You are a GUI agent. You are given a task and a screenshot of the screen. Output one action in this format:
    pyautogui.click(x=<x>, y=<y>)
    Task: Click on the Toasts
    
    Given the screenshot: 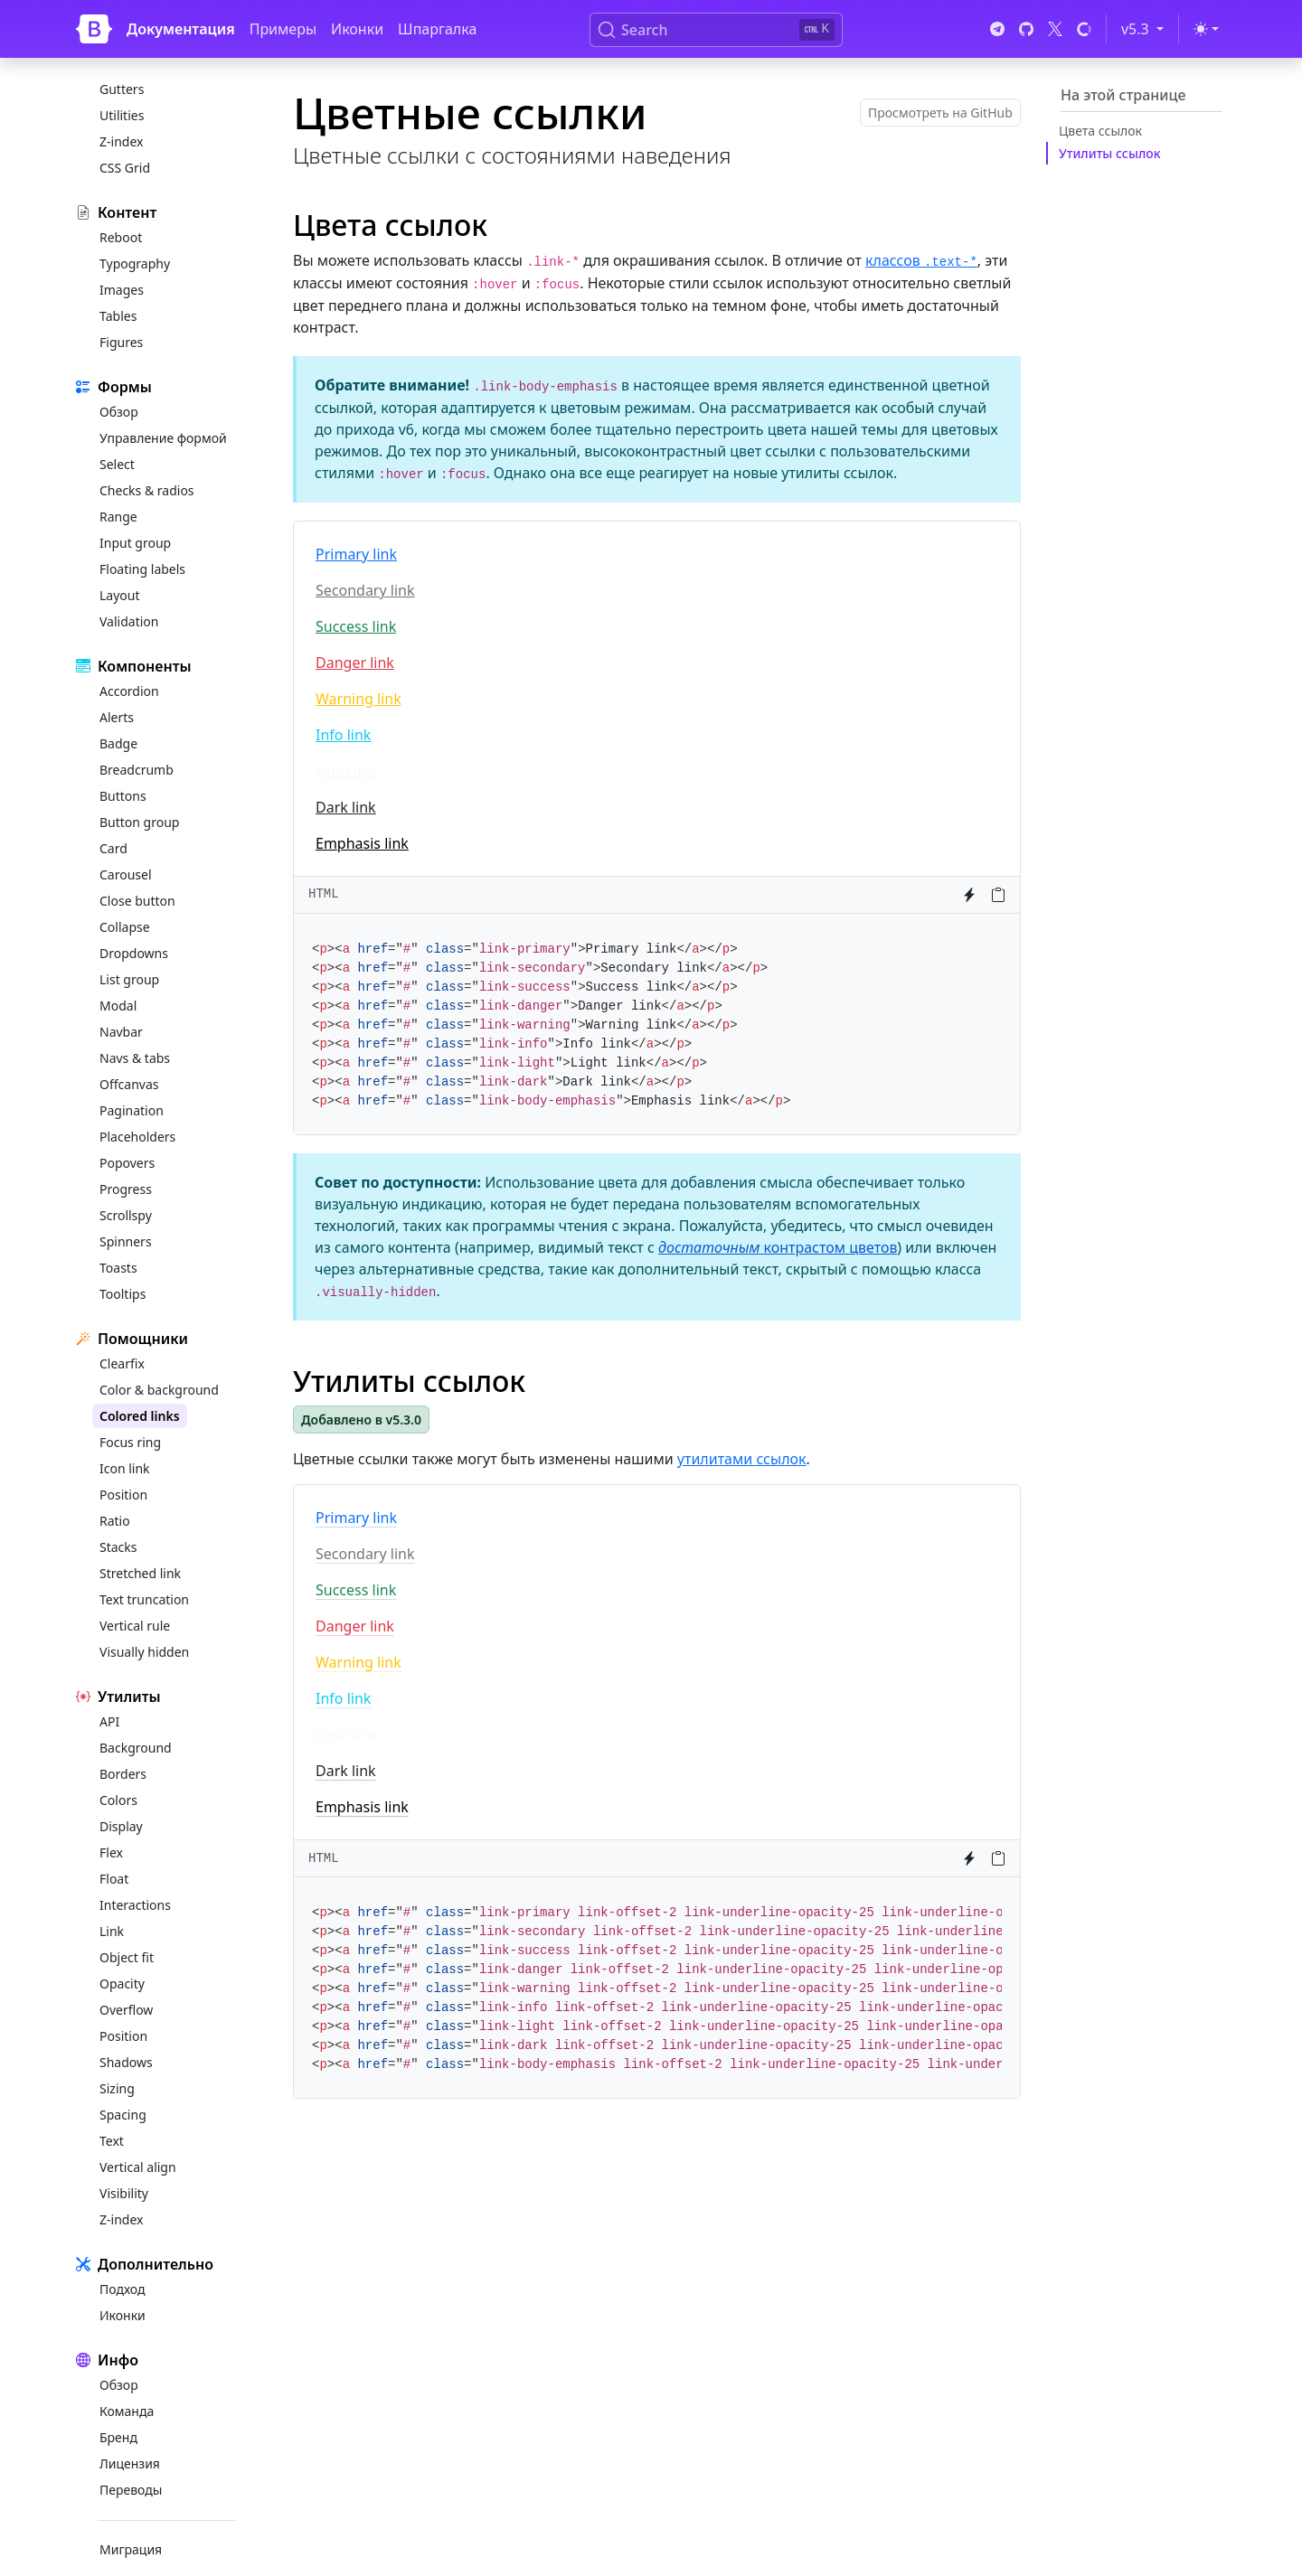 What is the action you would take?
    pyautogui.click(x=118, y=1267)
    